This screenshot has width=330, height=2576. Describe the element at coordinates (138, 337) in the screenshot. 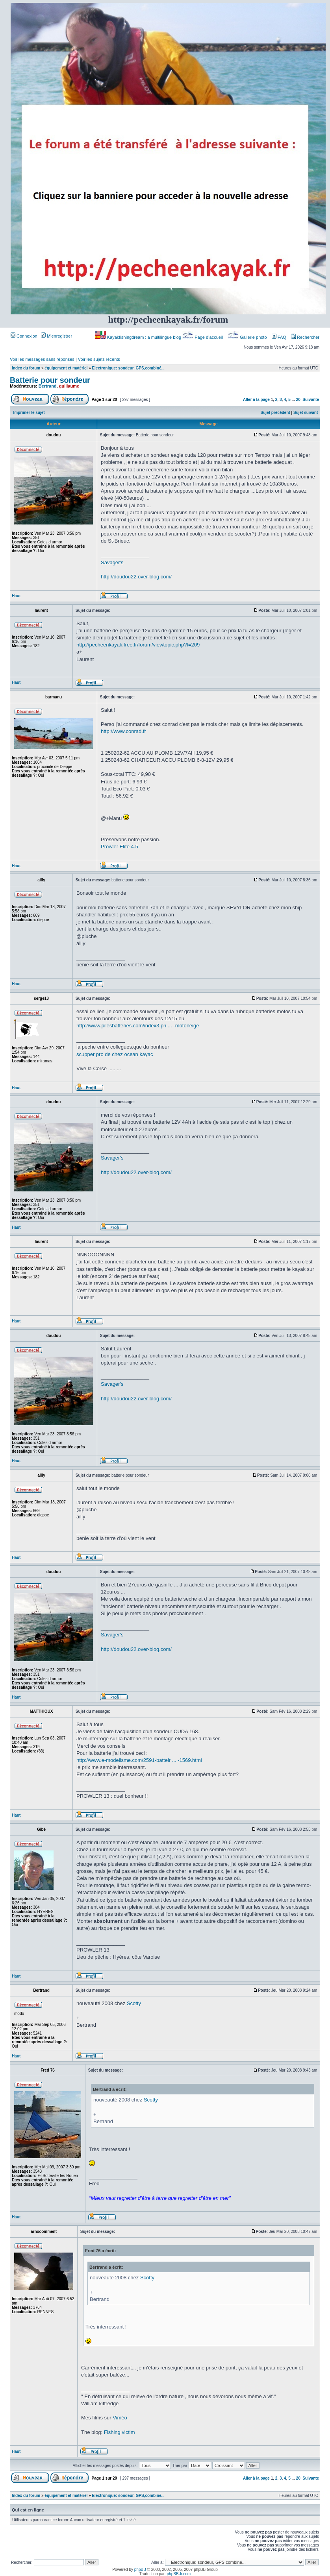

I see `Kayakfishingdream : a multilingue blog` at that location.